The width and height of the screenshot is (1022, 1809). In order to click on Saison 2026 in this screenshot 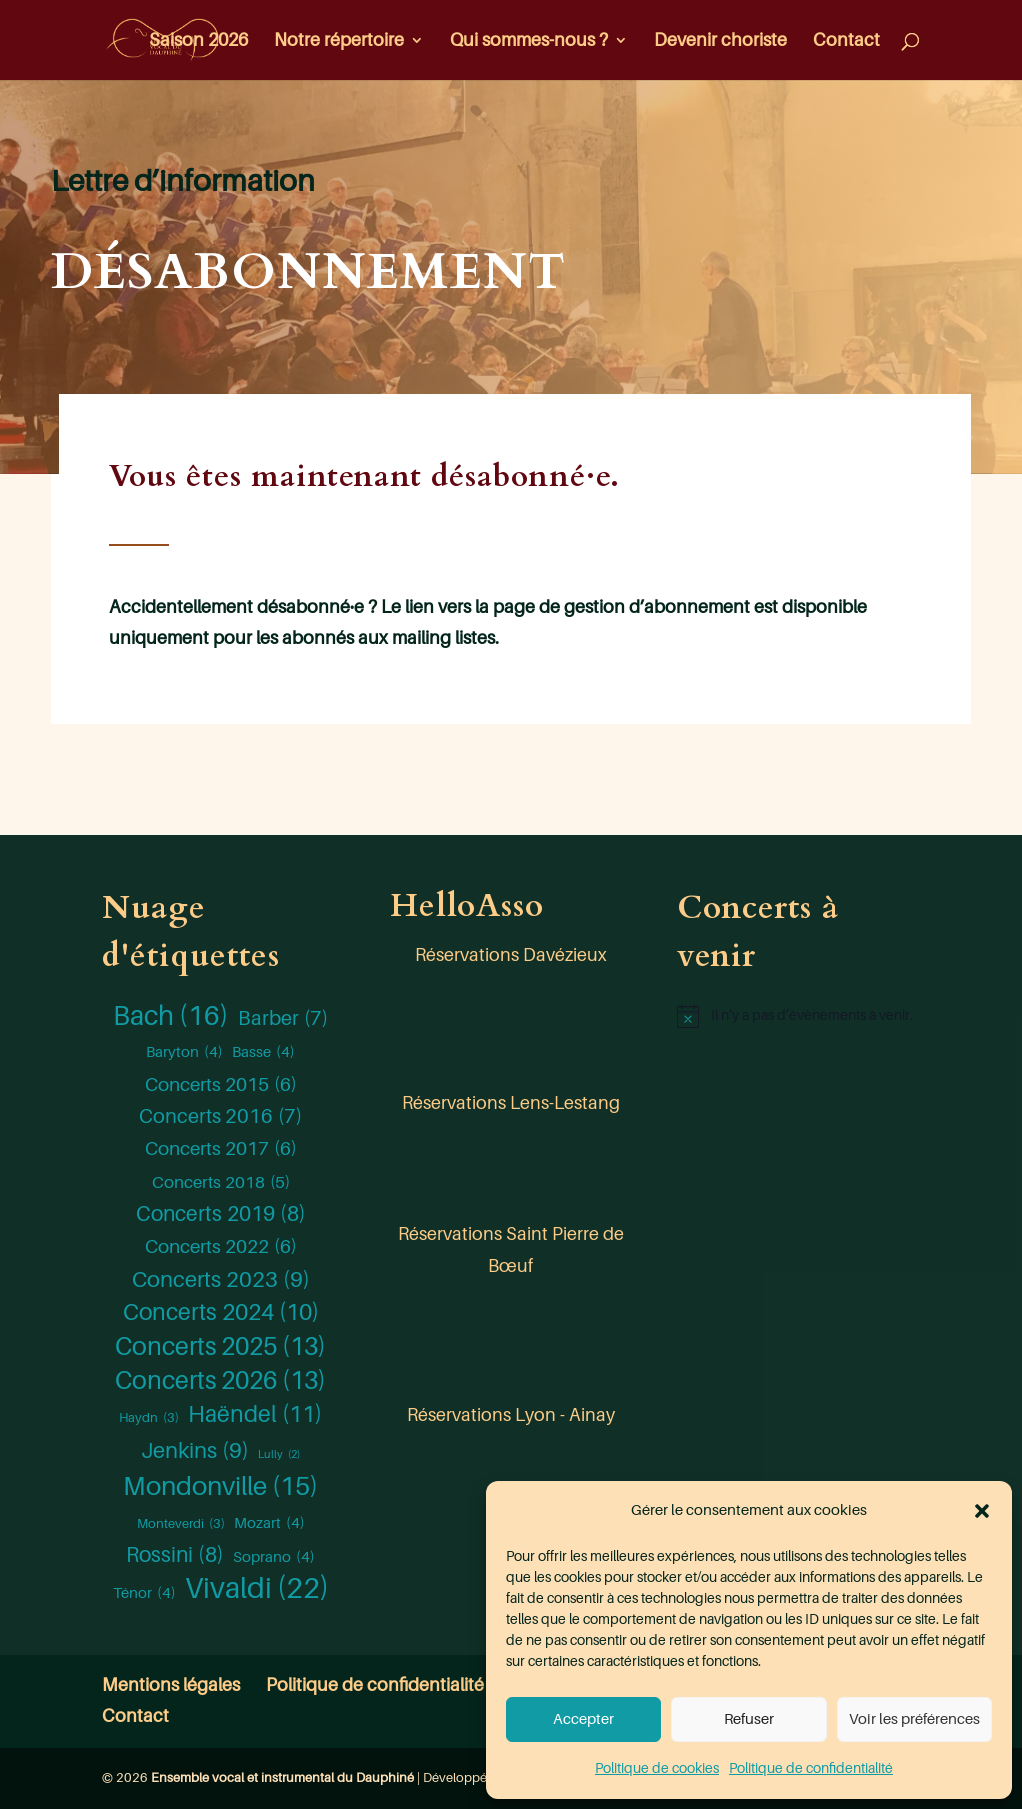, I will do `click(198, 41)`.